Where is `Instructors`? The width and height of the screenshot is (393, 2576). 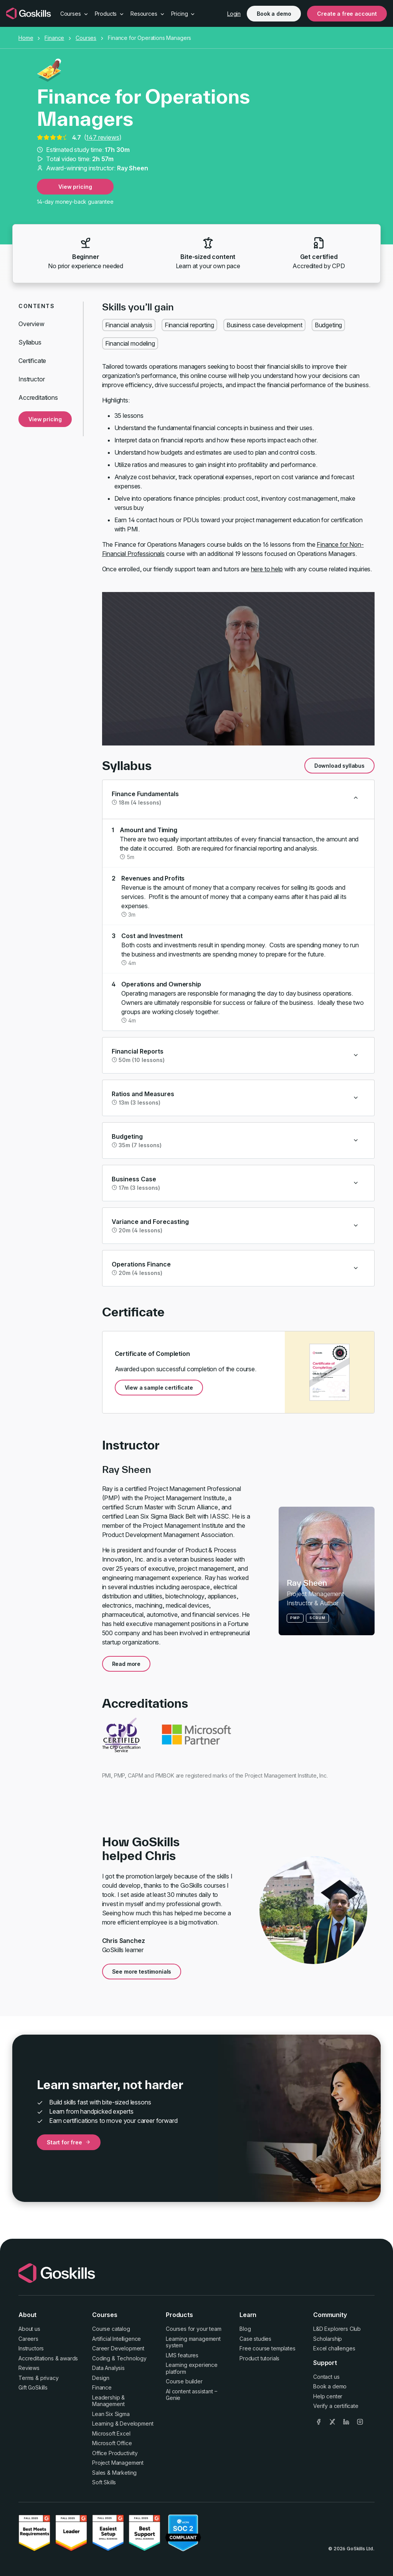 Instructors is located at coordinates (31, 2348).